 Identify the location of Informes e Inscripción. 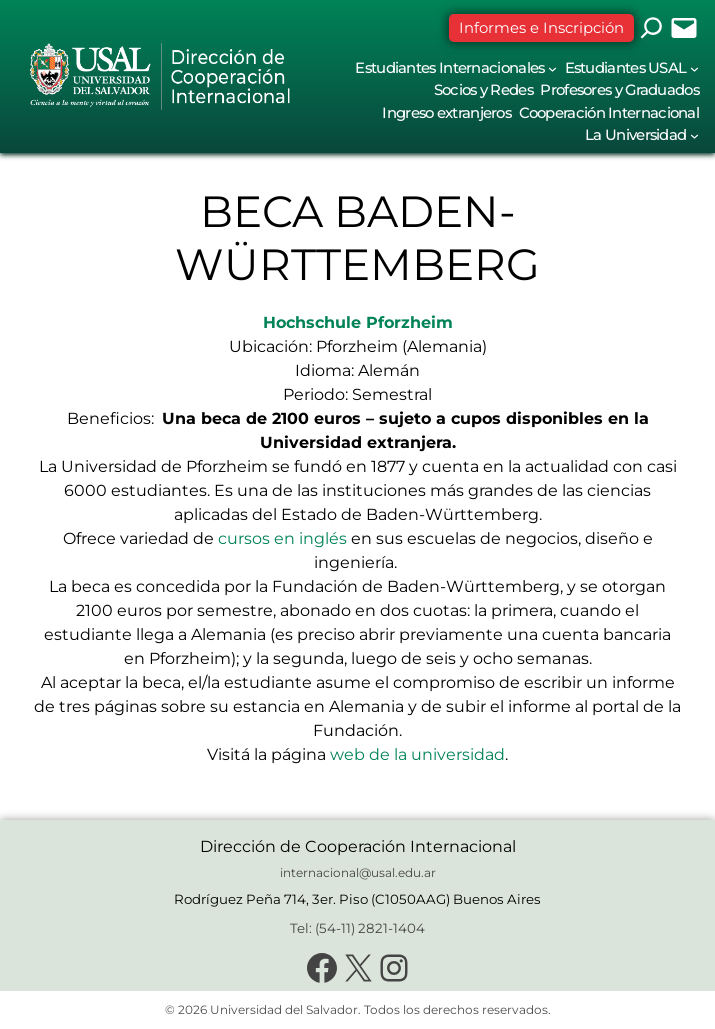
(541, 28).